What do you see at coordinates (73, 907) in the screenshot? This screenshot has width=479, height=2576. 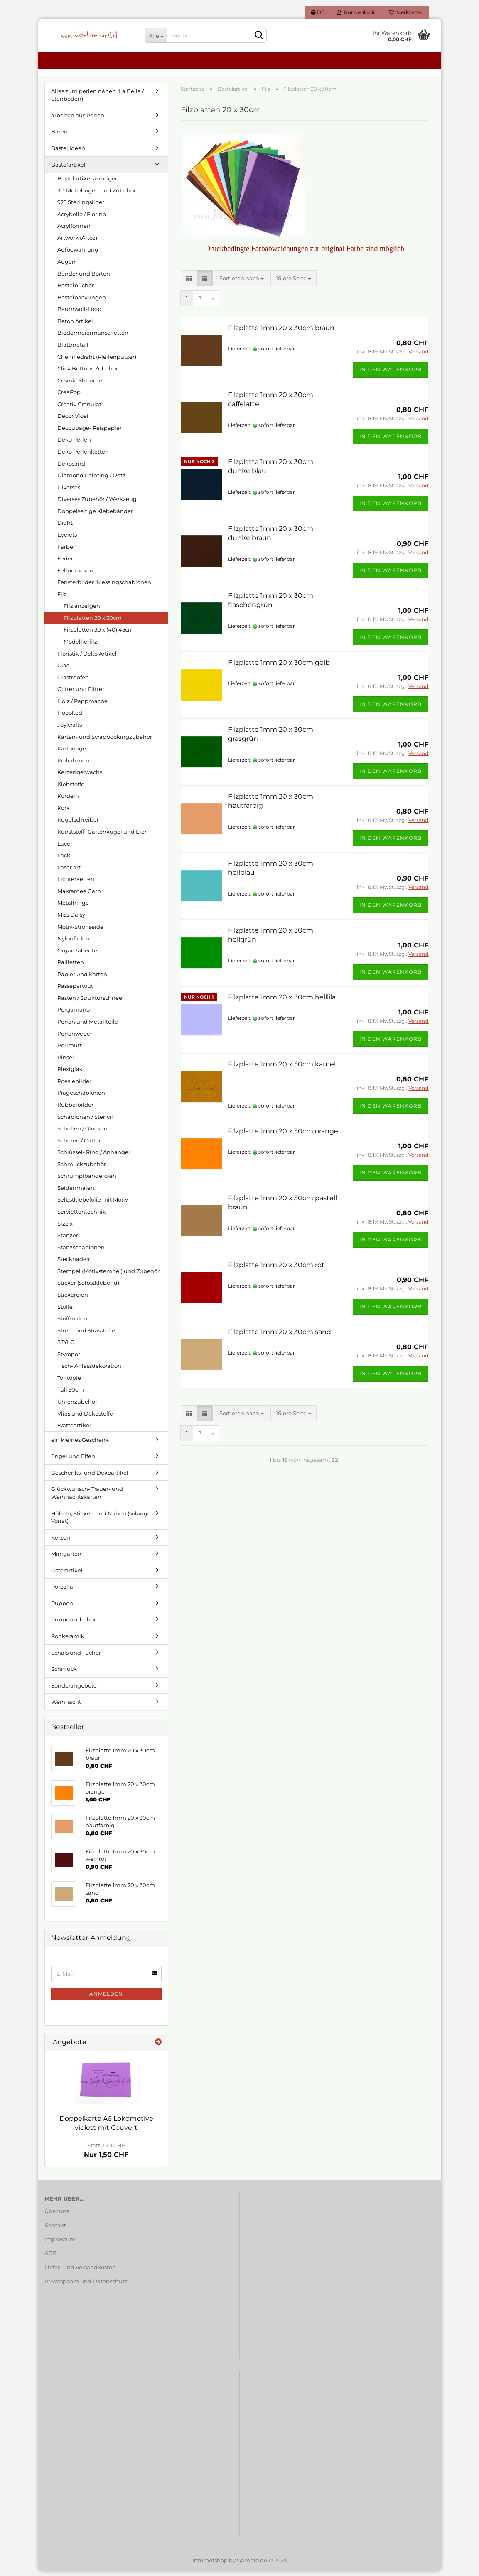 I see `Metallringe` at bounding box center [73, 907].